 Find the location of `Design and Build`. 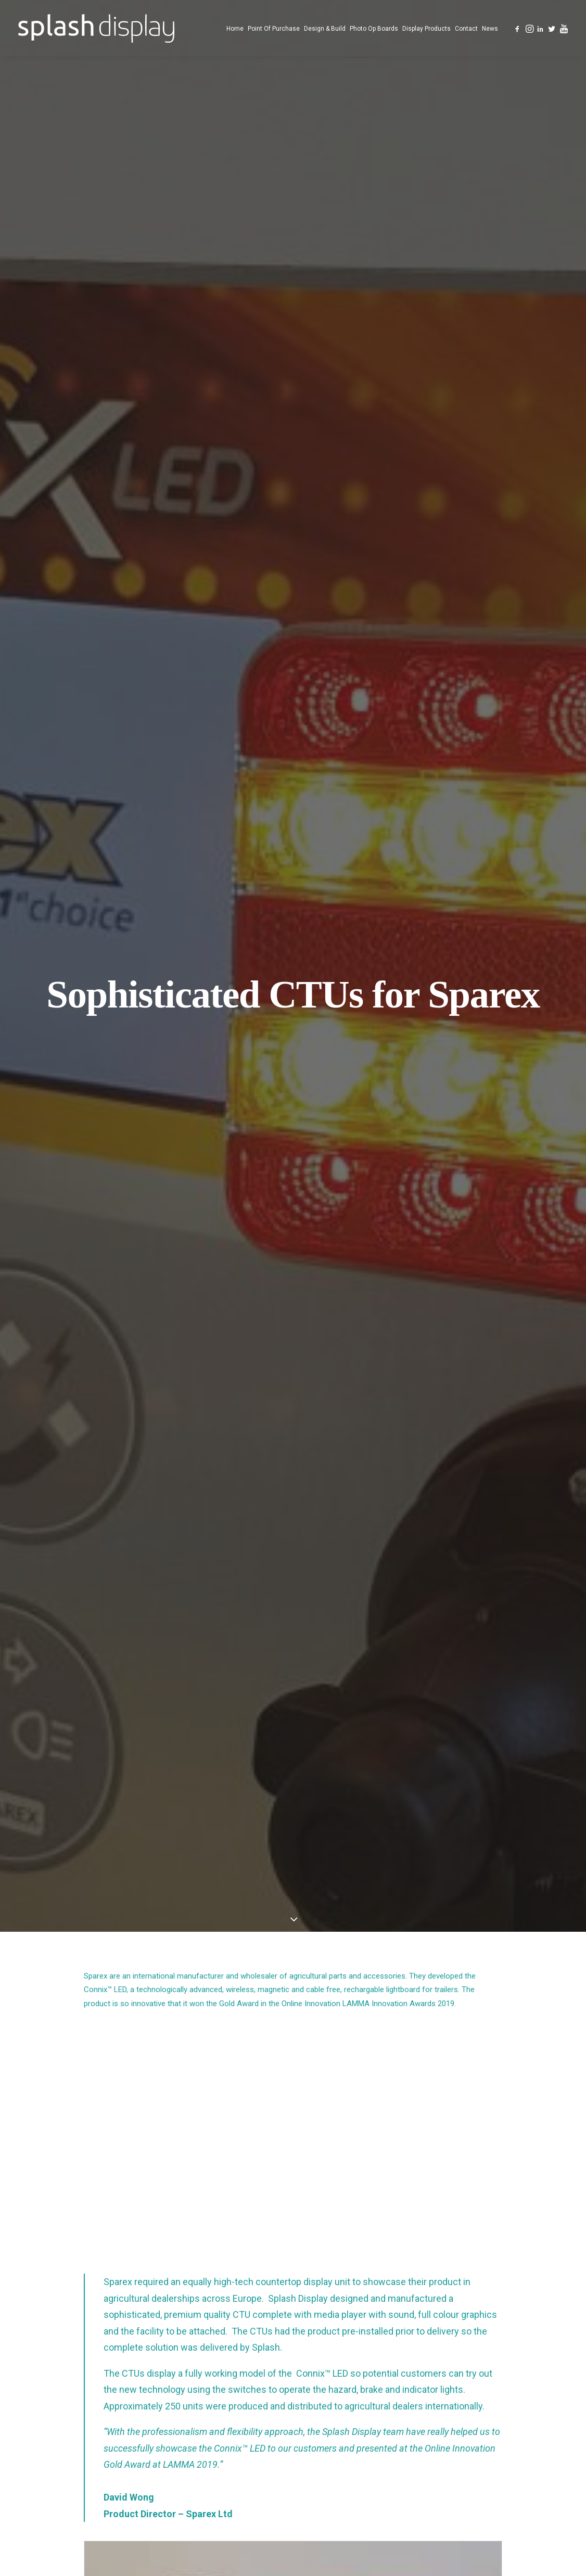

Design and Build is located at coordinates (346, 2455).